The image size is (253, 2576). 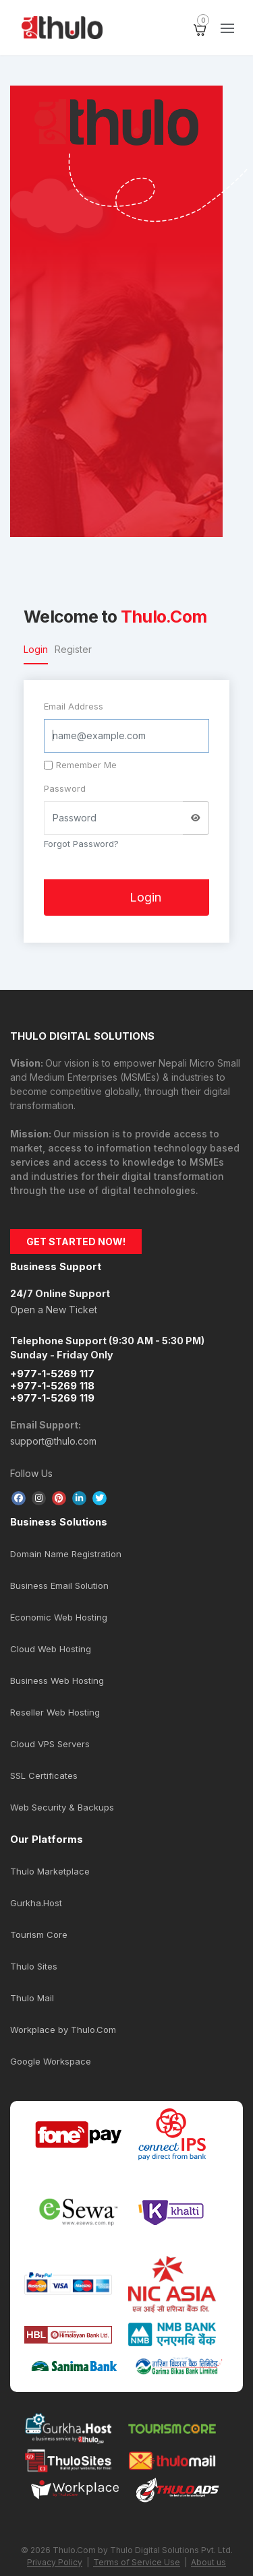 I want to click on Tourism Core, so click(x=38, y=1934).